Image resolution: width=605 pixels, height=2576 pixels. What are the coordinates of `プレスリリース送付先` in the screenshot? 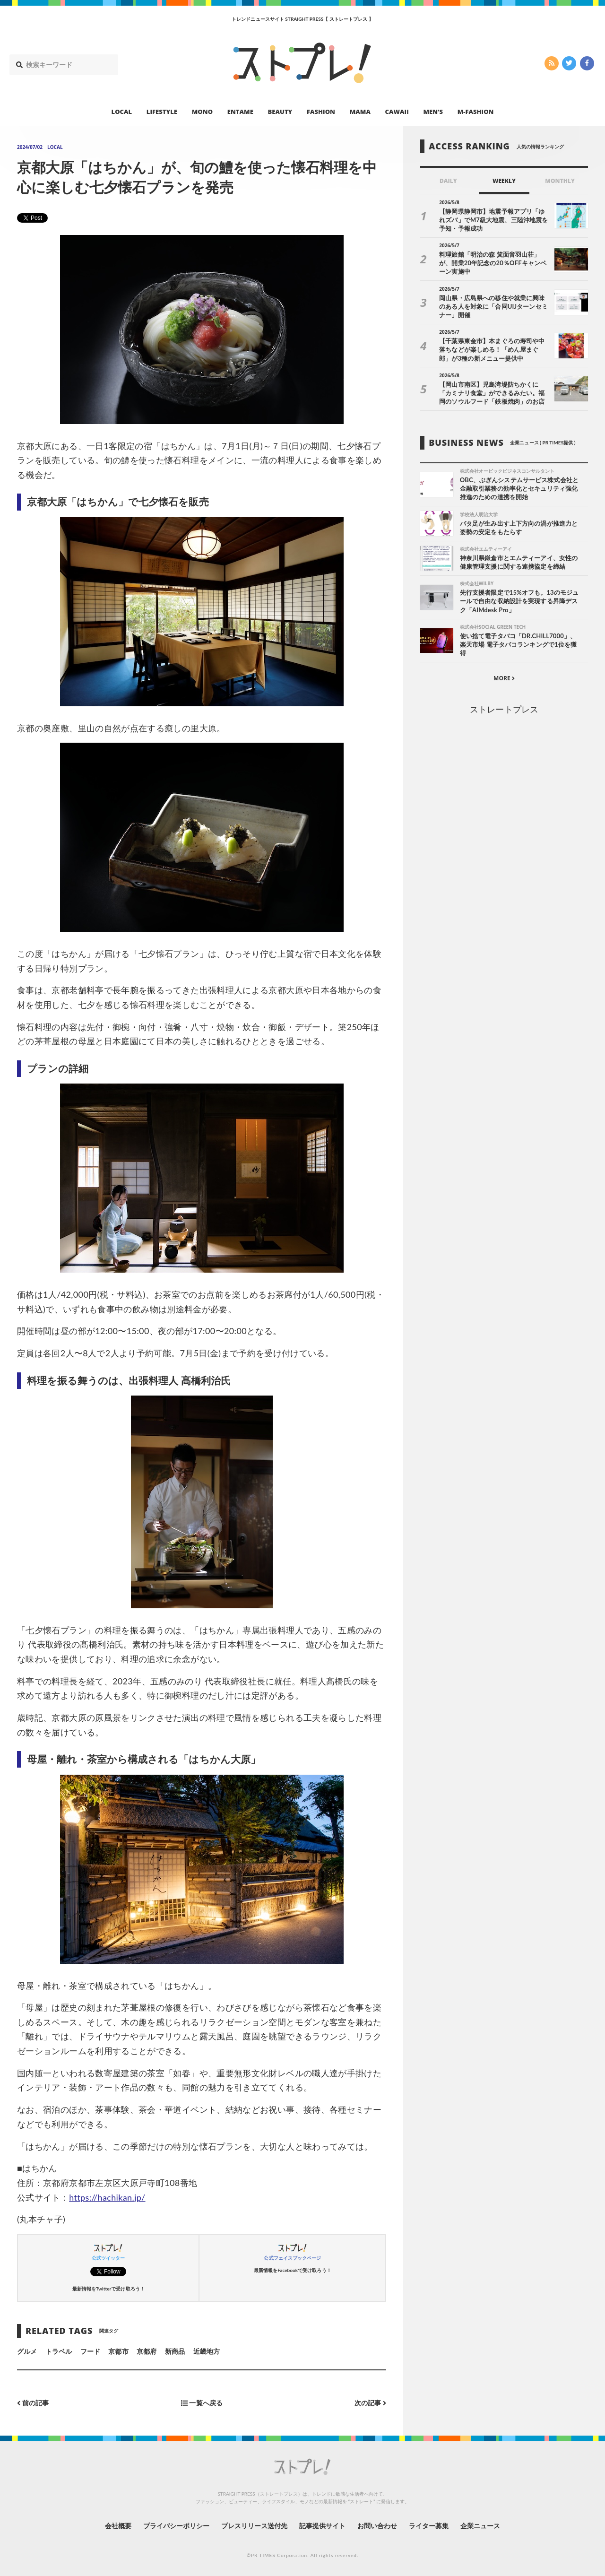 It's located at (254, 2526).